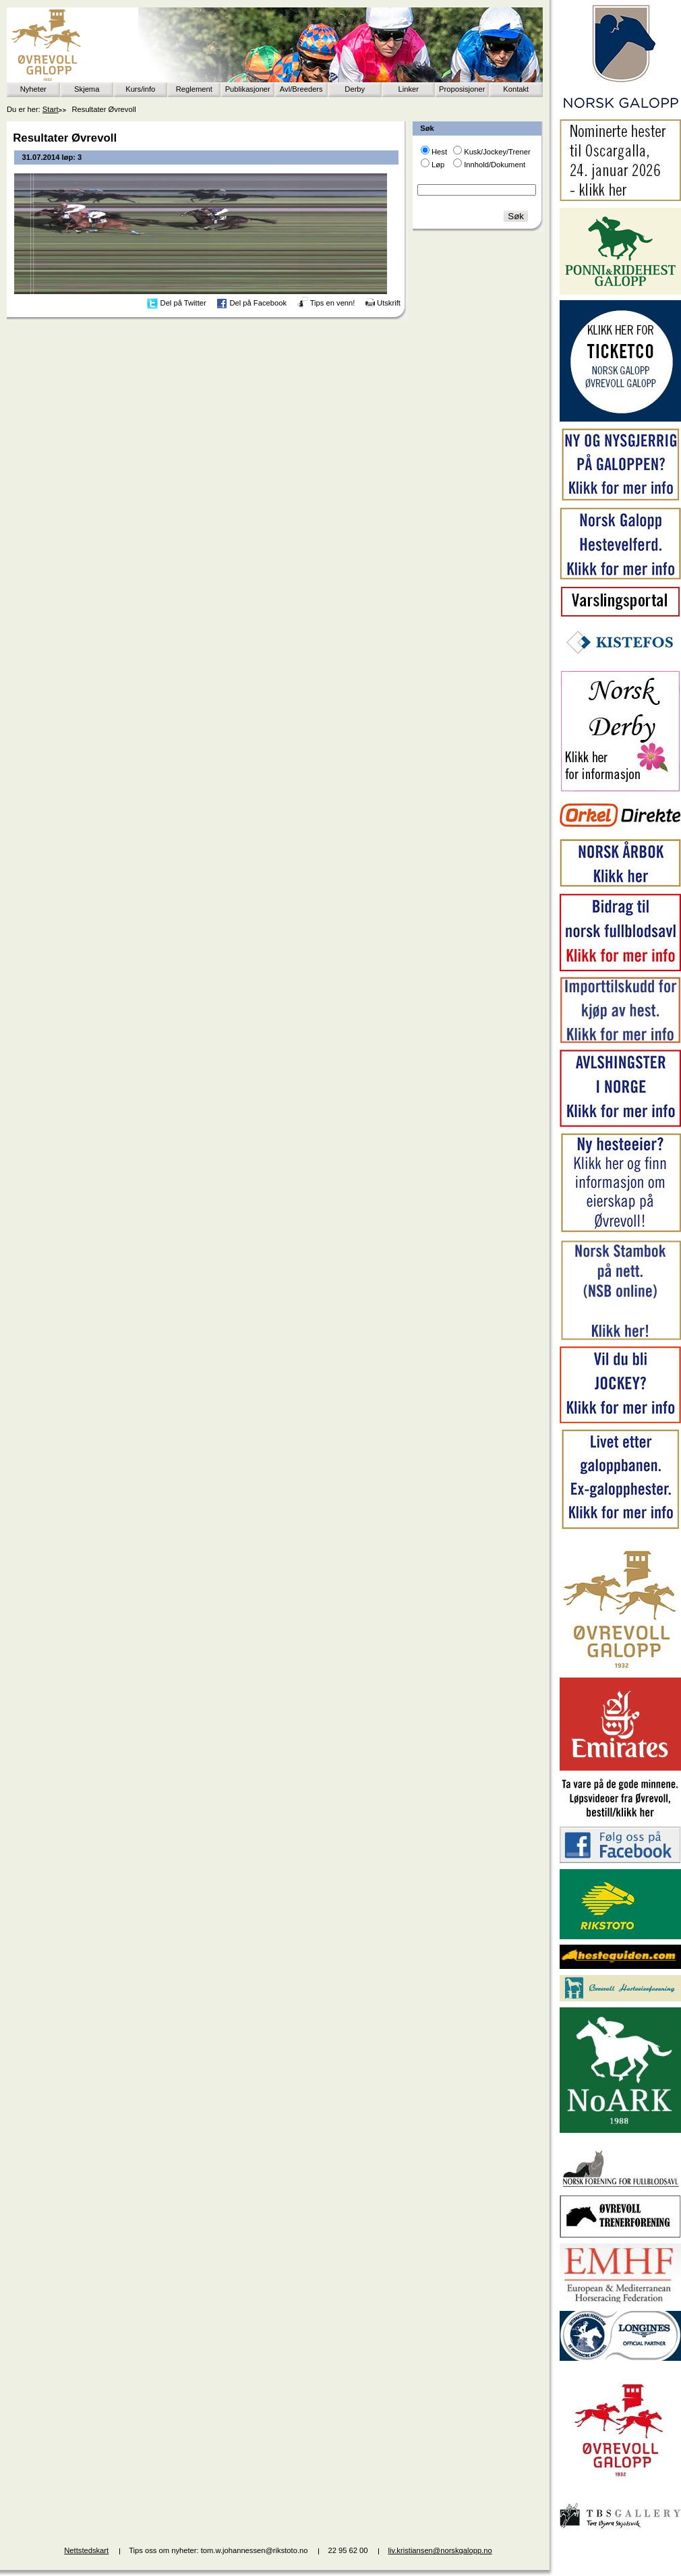  I want to click on Tips en venn!, so click(332, 303).